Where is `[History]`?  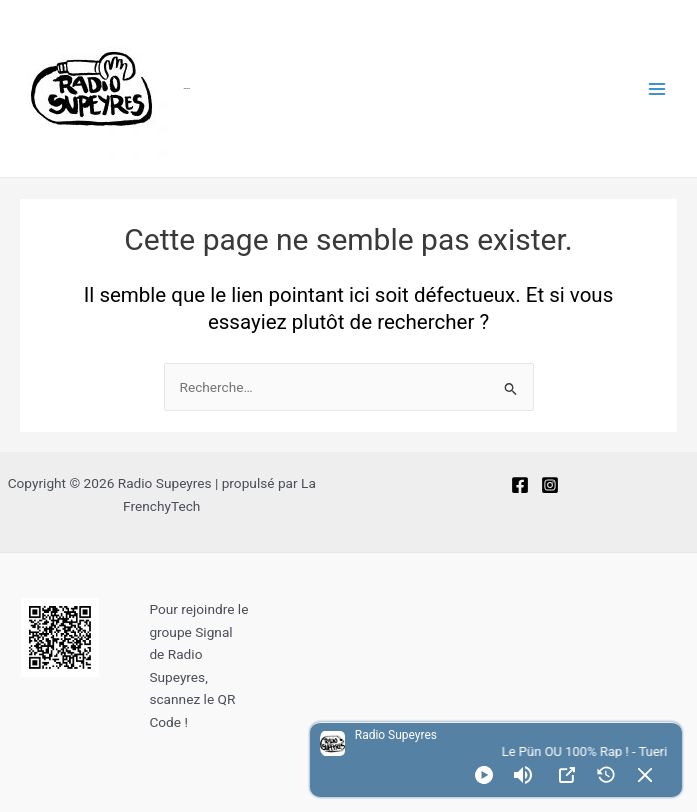
[History] is located at coordinates (606, 775).